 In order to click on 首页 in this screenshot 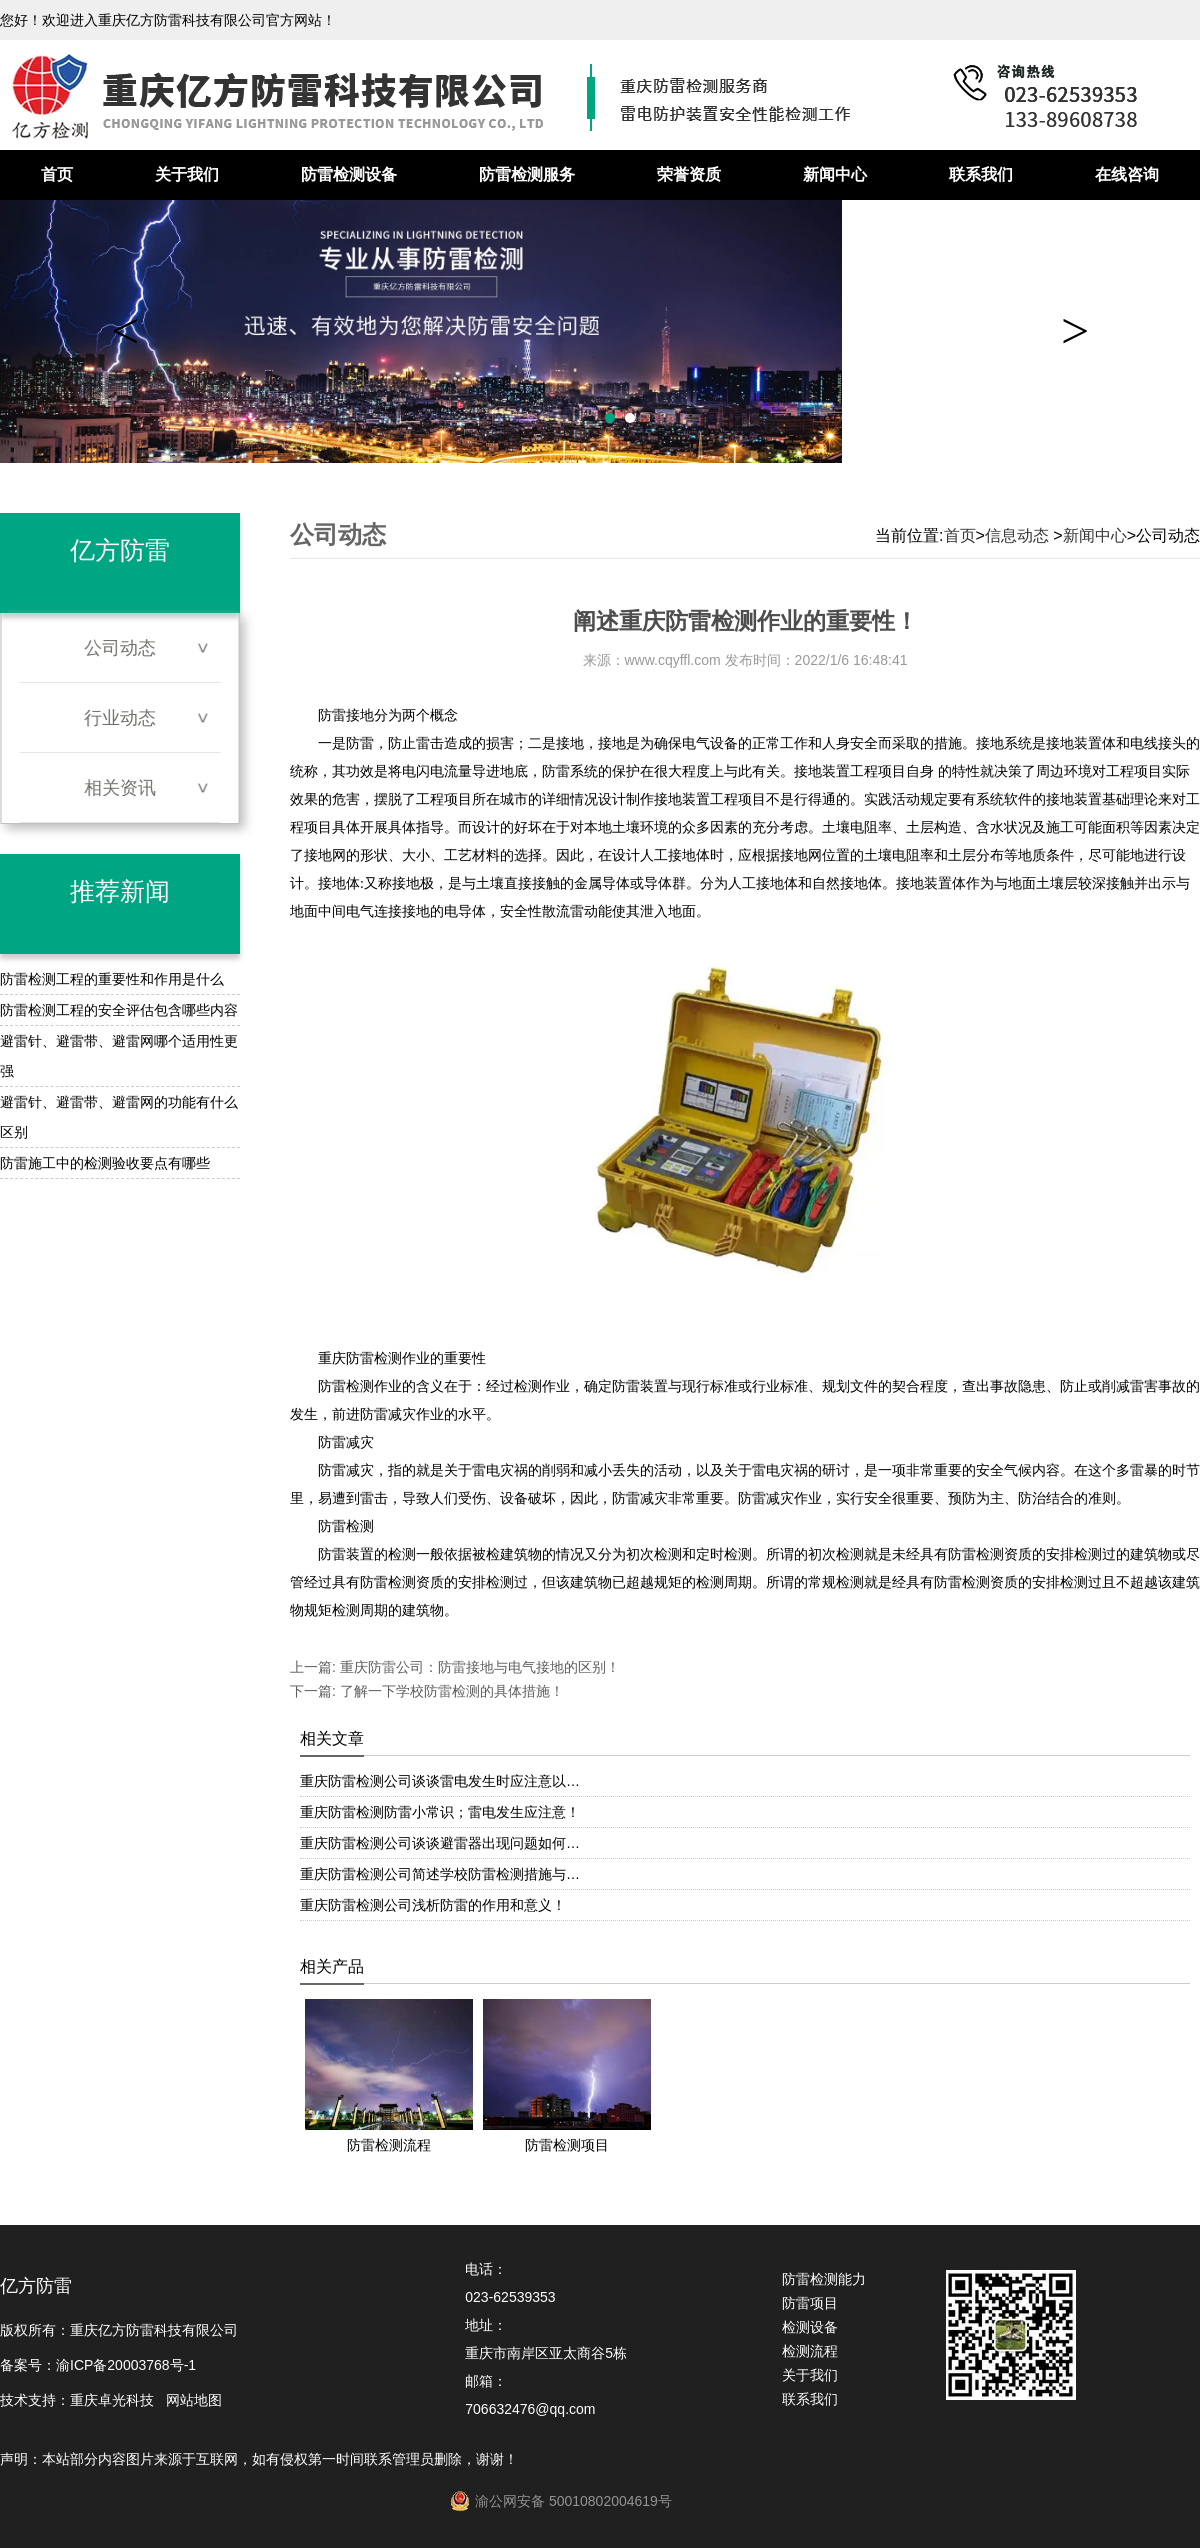, I will do `click(57, 174)`.